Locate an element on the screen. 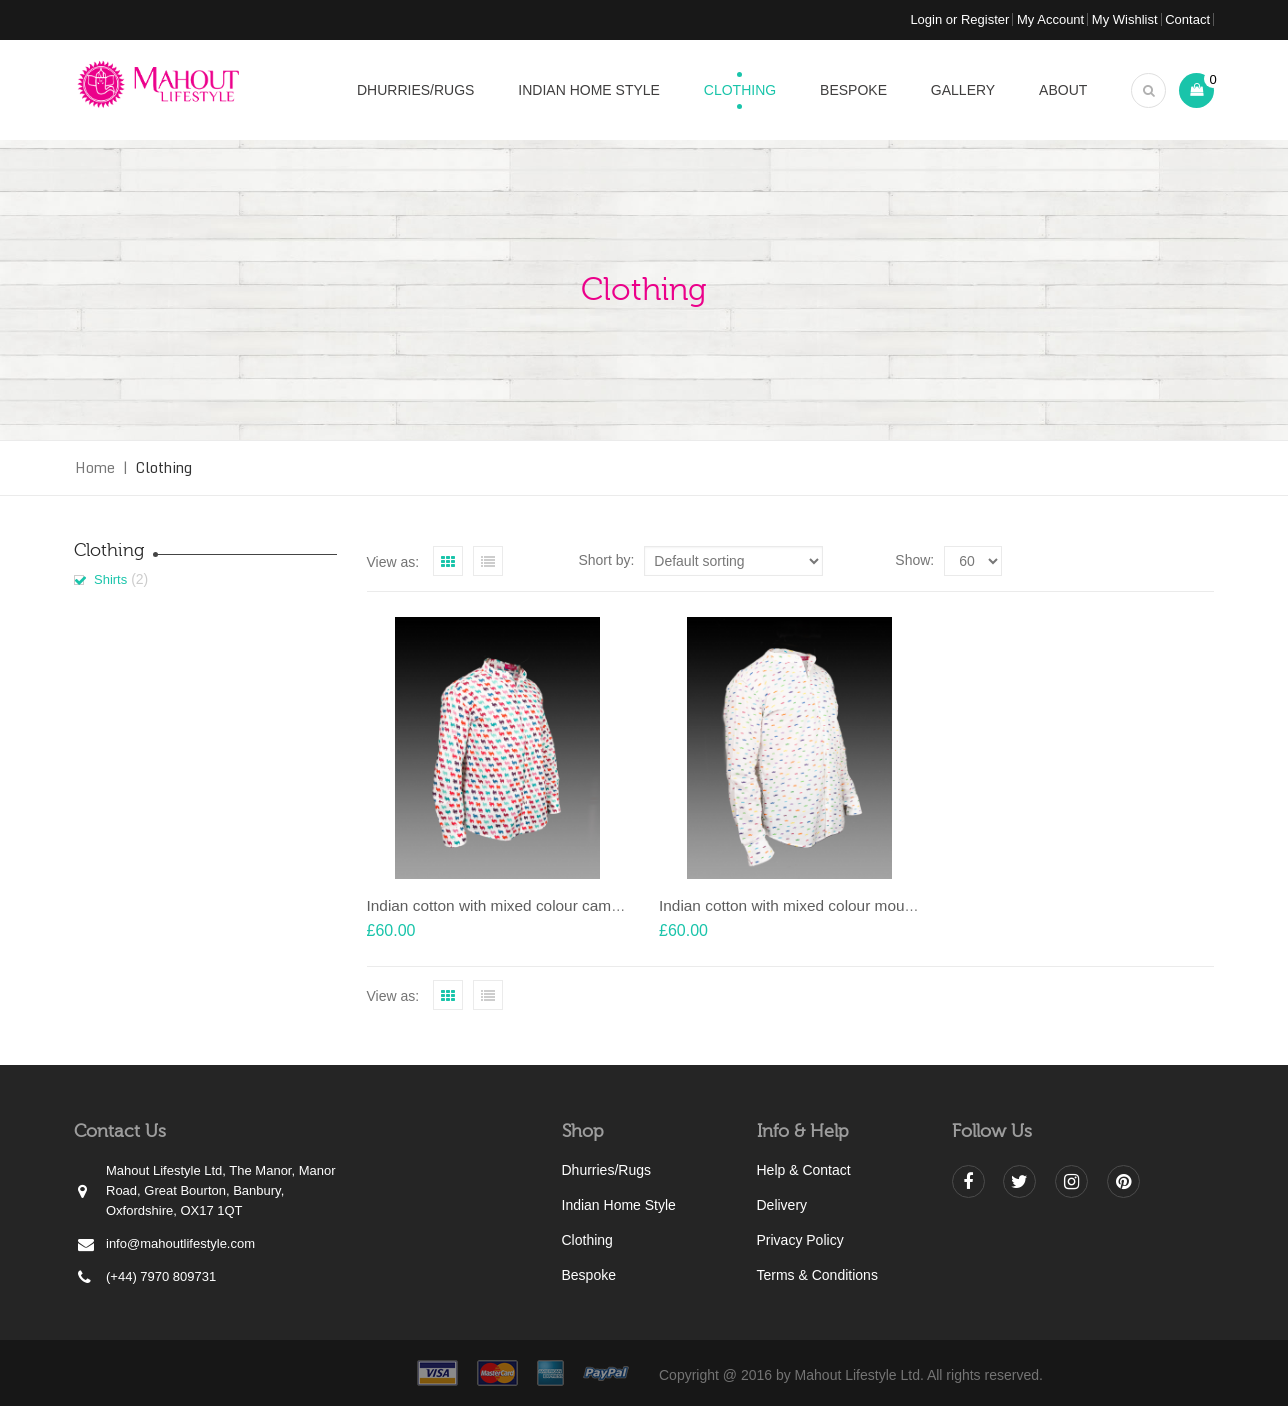 The width and height of the screenshot is (1288, 1406). Home is located at coordinates (95, 467).